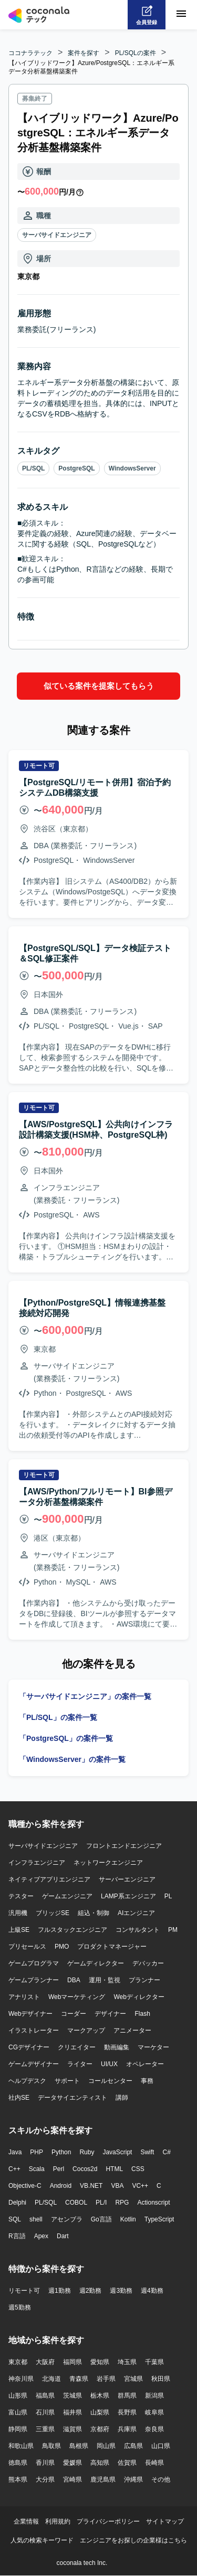 The image size is (197, 2576). Describe the element at coordinates (159, 2219) in the screenshot. I see `TypeScript` at that location.